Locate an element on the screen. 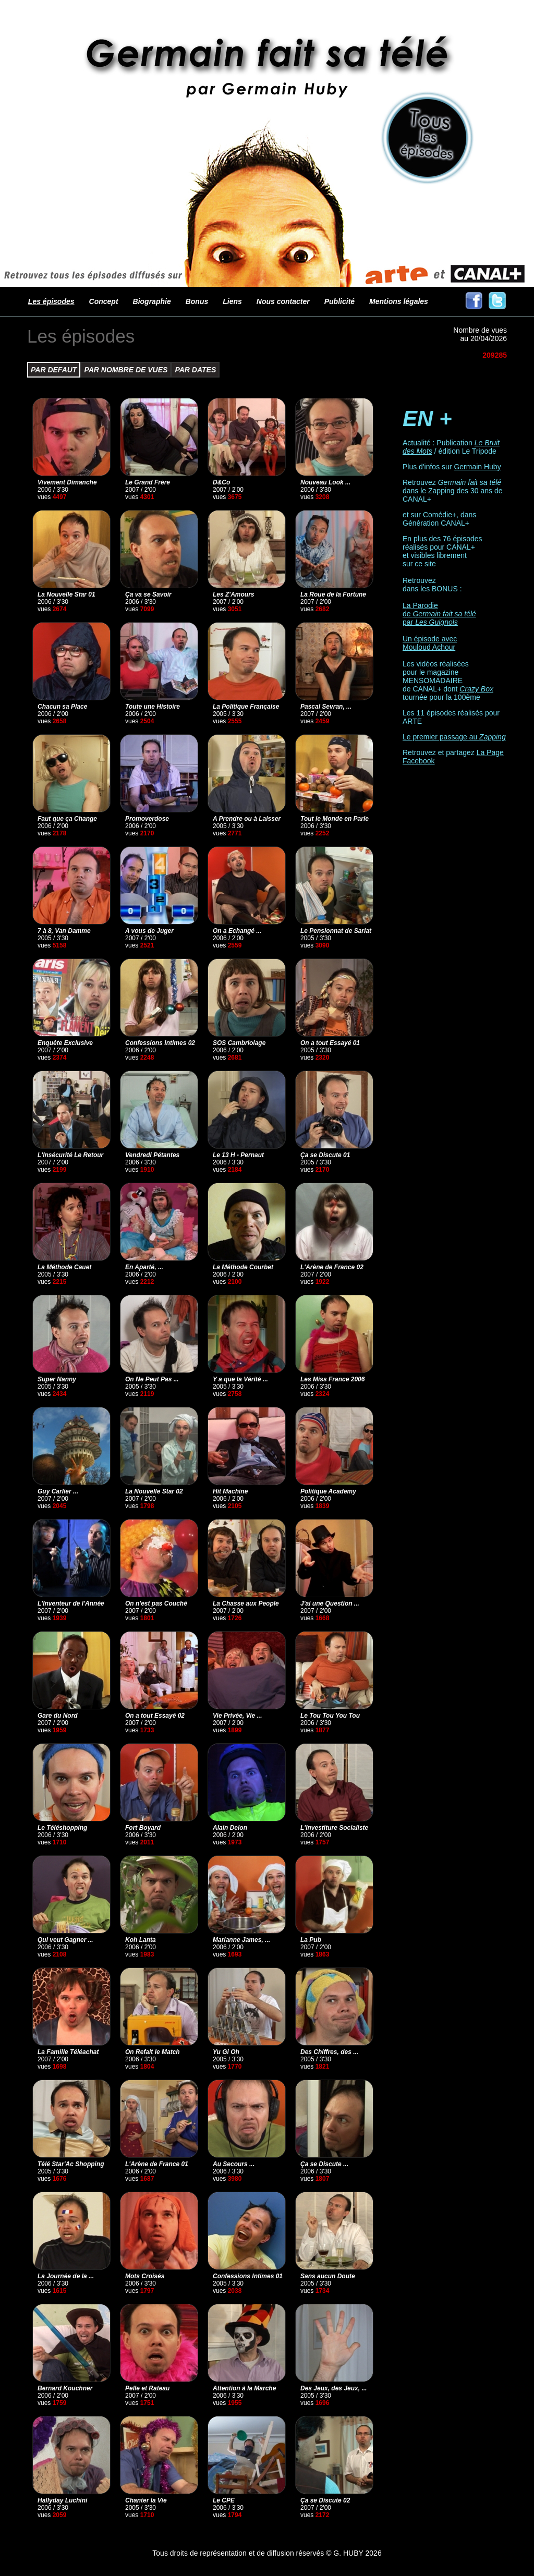 This screenshot has width=534, height=2576. Ça se Discute 01 is located at coordinates (325, 1155).